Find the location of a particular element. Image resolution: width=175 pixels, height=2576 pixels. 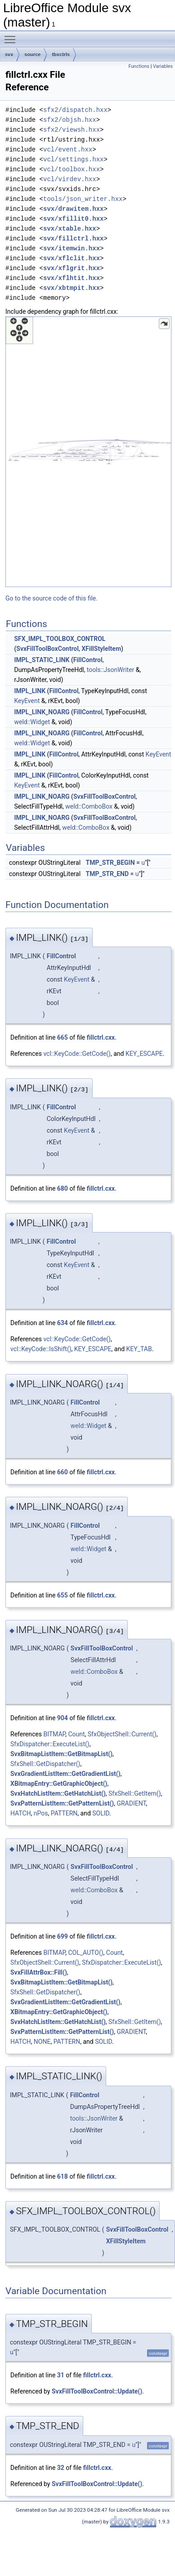

svx/itemwin.hxx is located at coordinates (71, 248).